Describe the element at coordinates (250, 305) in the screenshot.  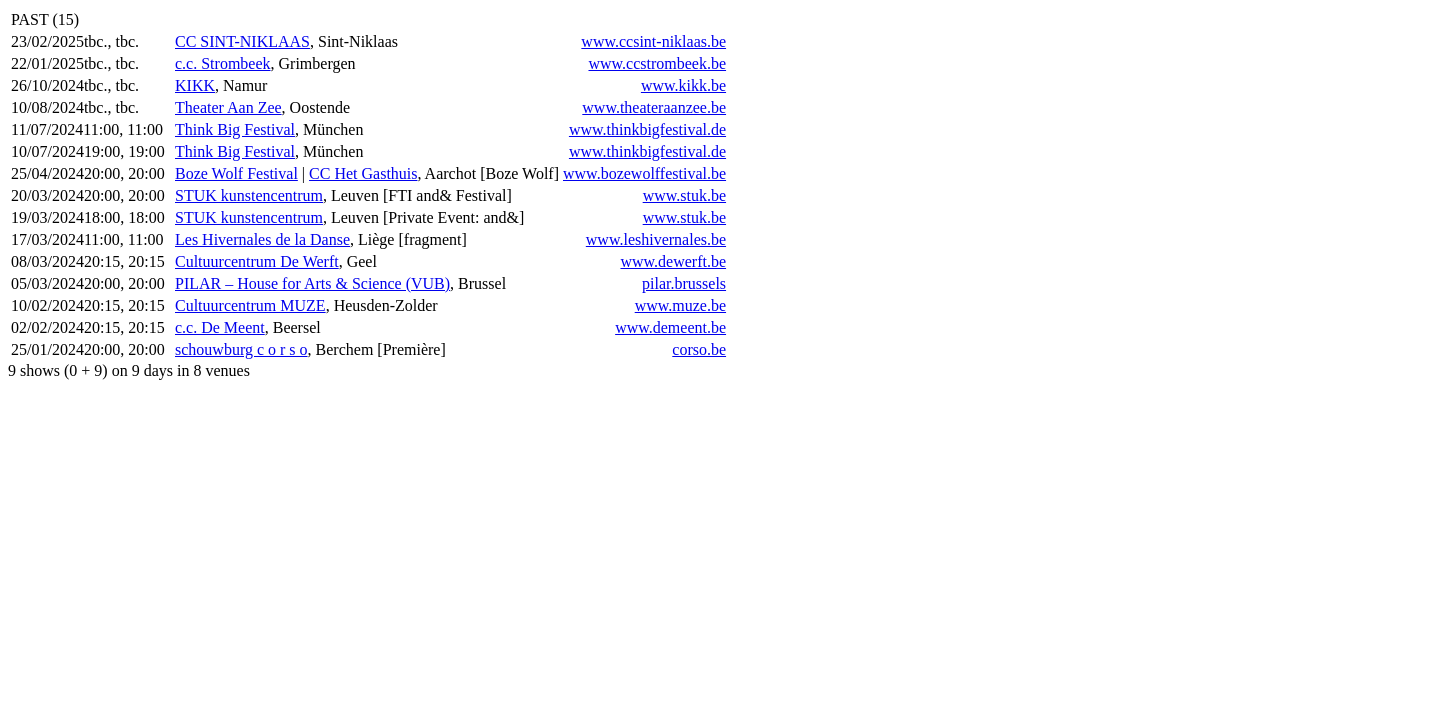
I see `Cultuurcentrum MUZE` at that location.